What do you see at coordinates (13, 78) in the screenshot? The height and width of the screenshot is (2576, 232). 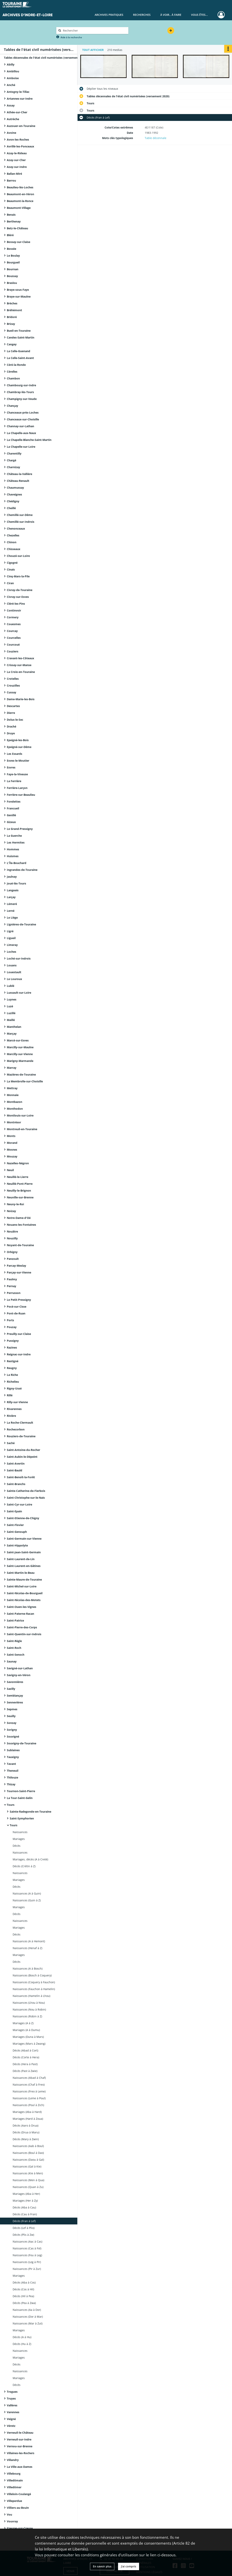 I see `Amboise` at bounding box center [13, 78].